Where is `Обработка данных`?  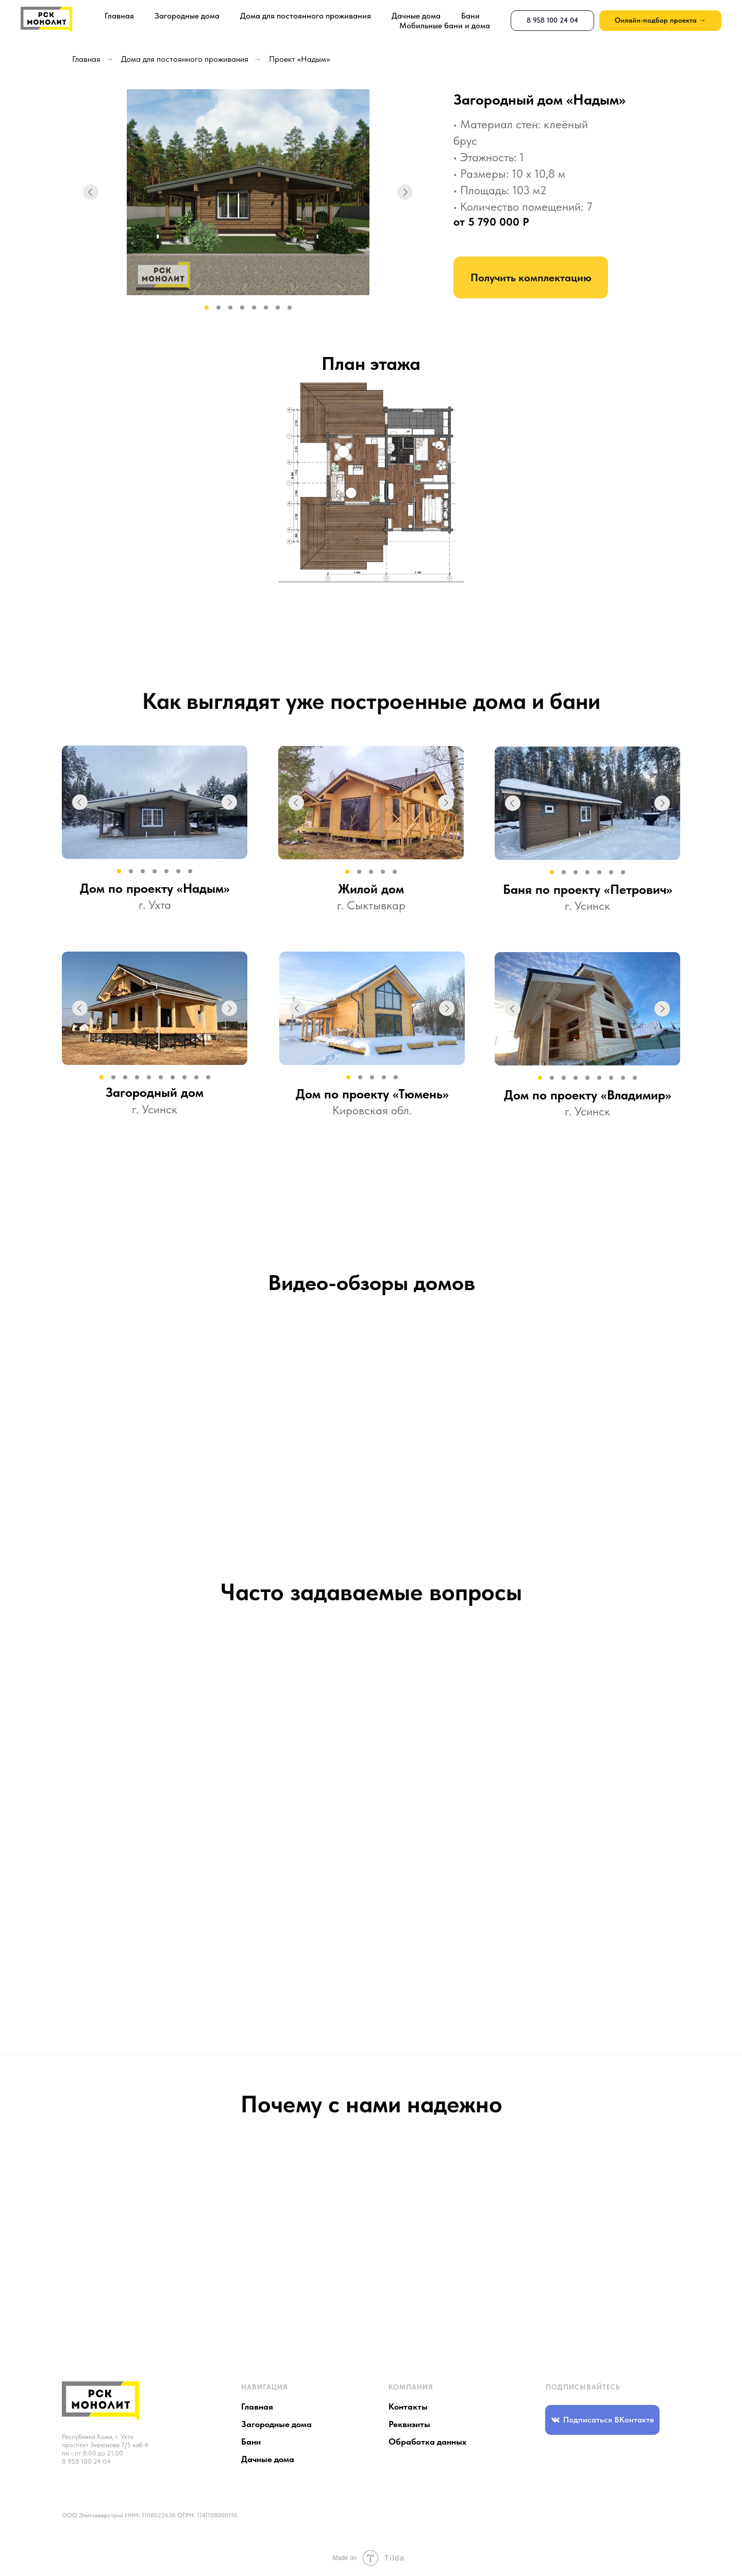
Обработка данных is located at coordinates (427, 2441).